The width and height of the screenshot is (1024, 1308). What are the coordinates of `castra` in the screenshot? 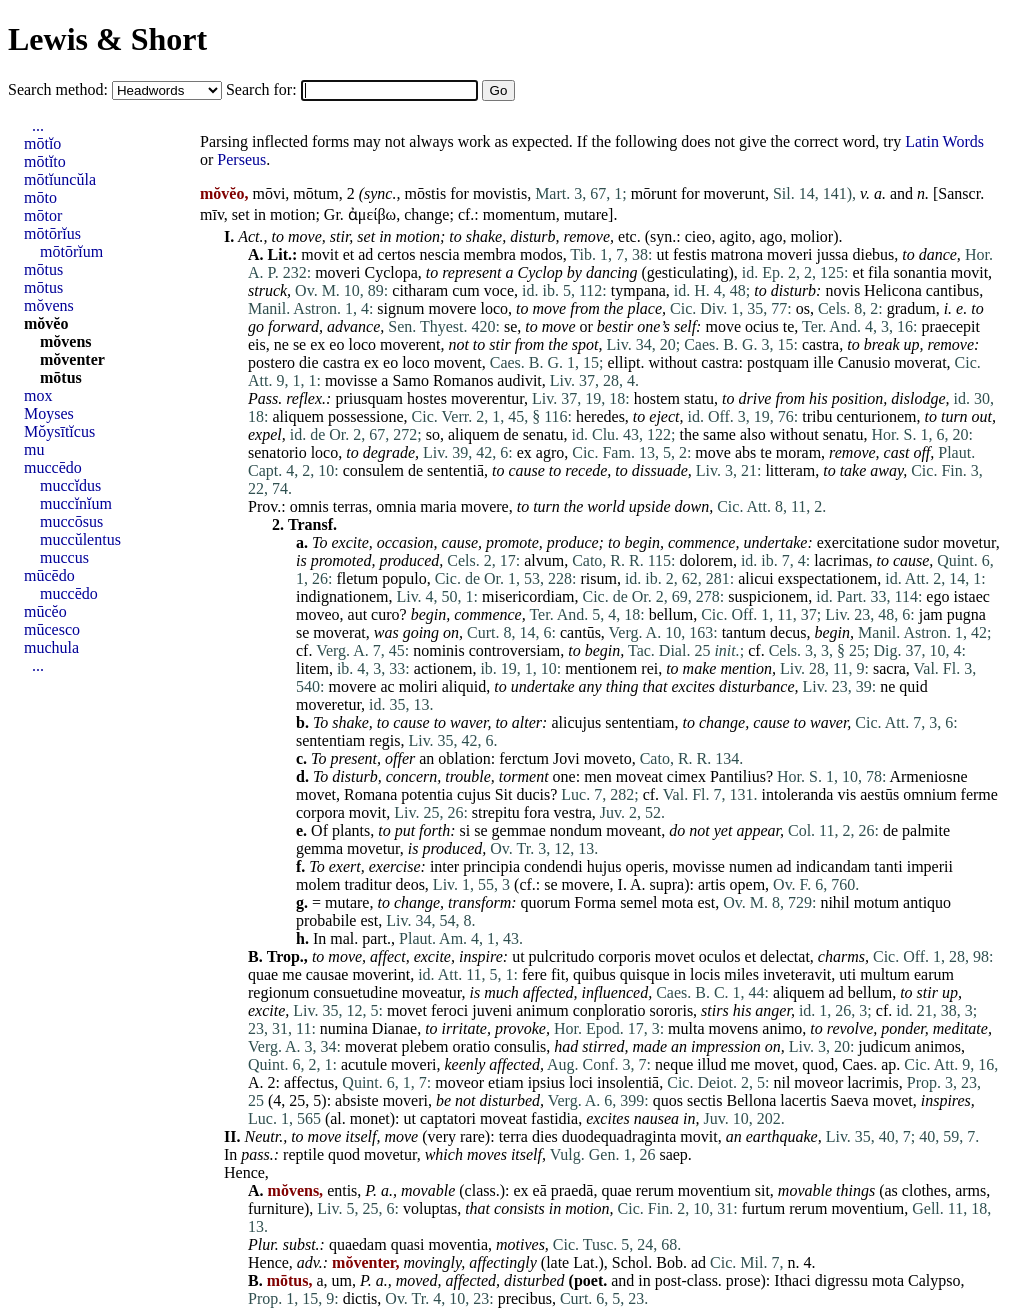 It's located at (820, 344).